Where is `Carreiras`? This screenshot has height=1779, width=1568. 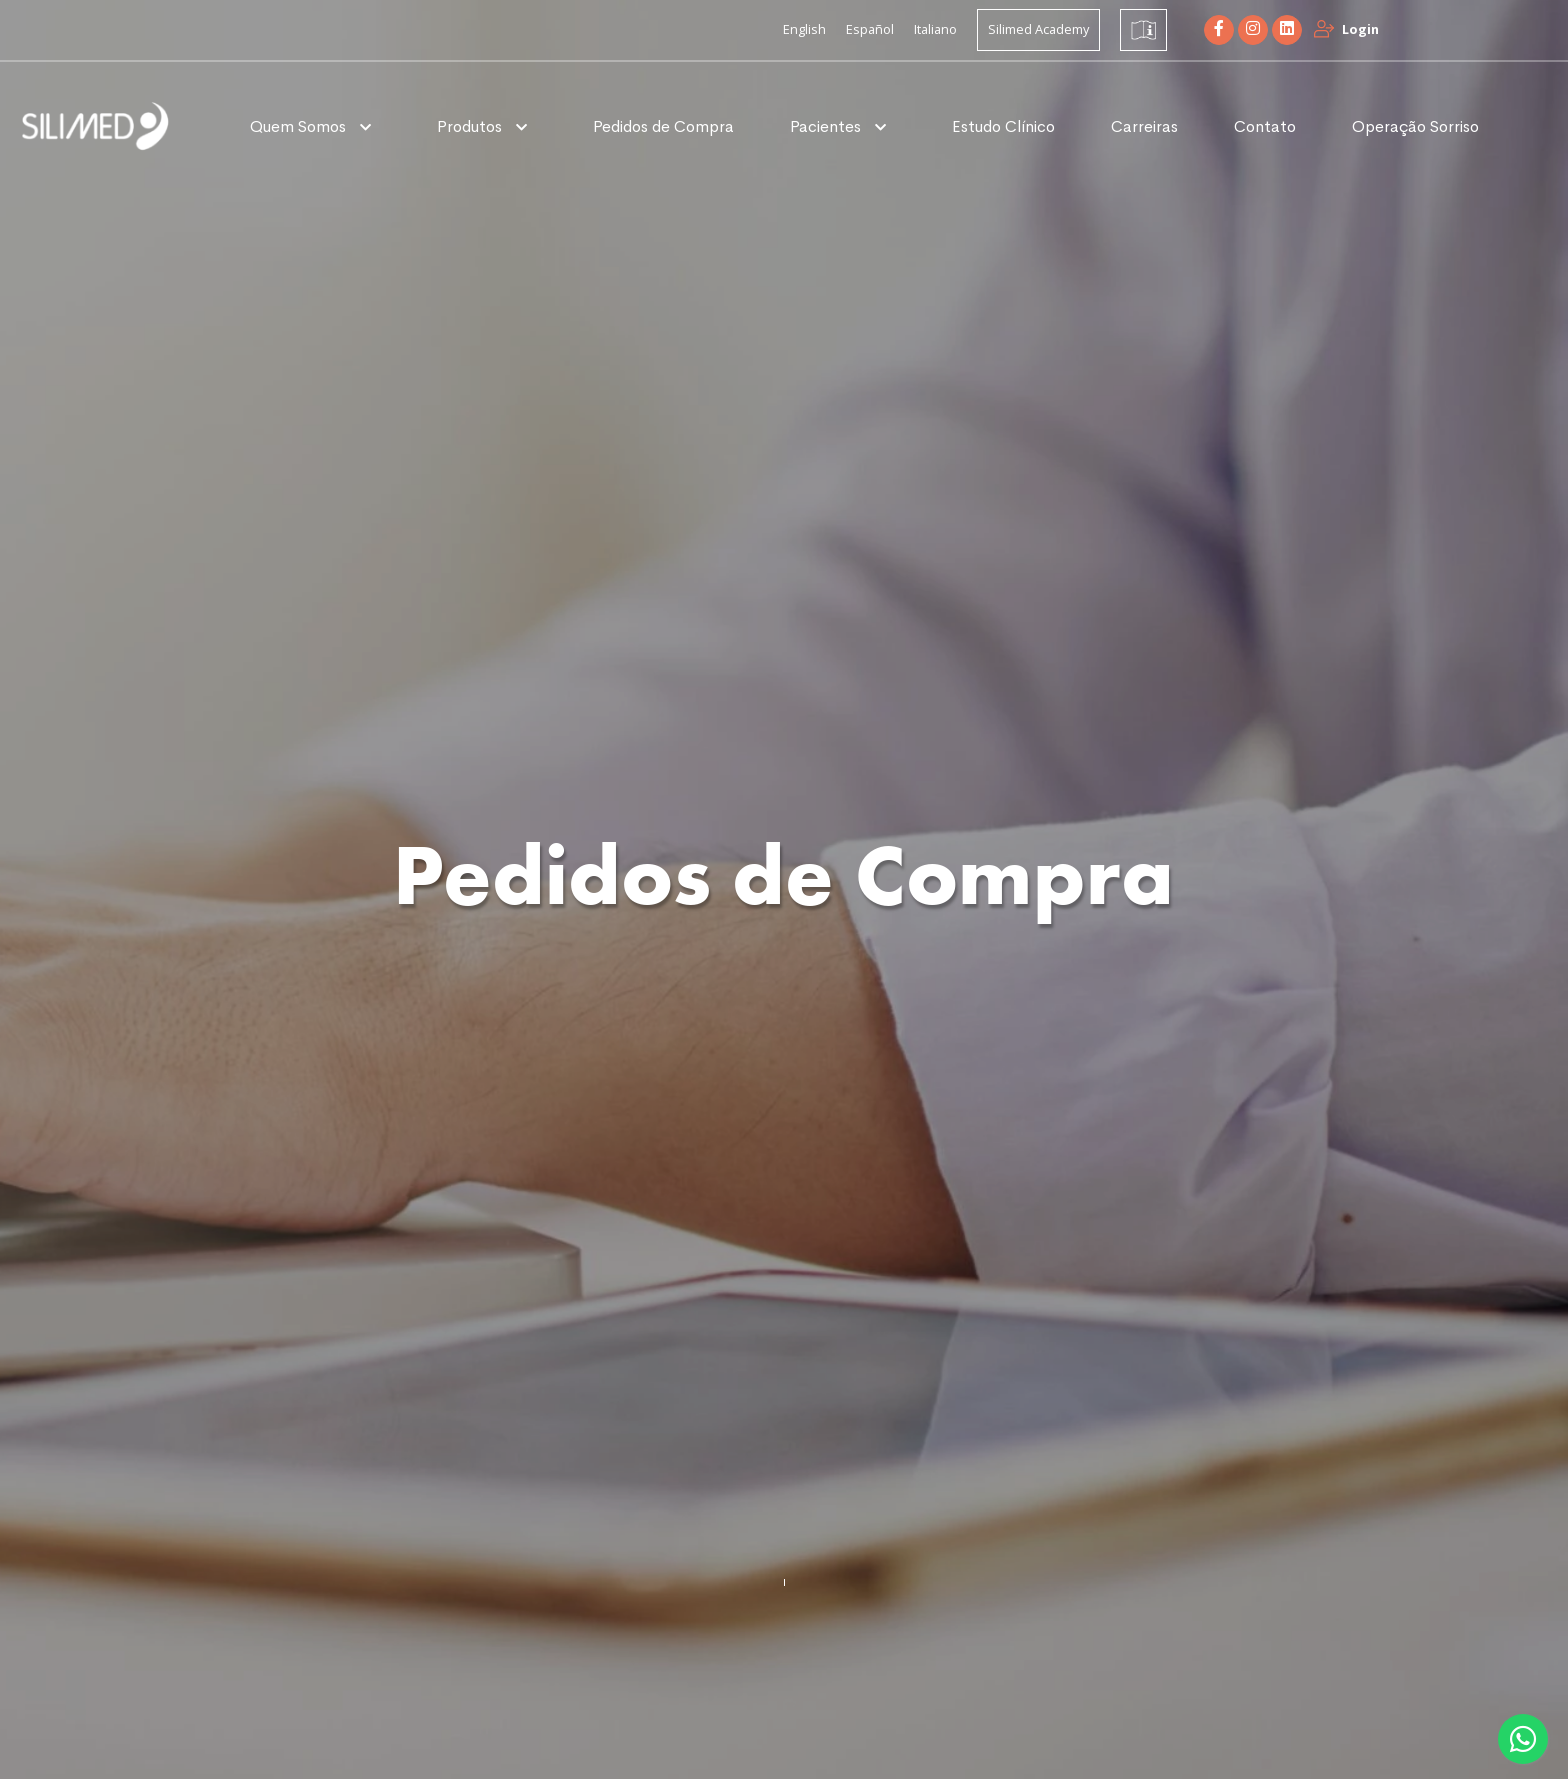
Carreiras is located at coordinates (1144, 126).